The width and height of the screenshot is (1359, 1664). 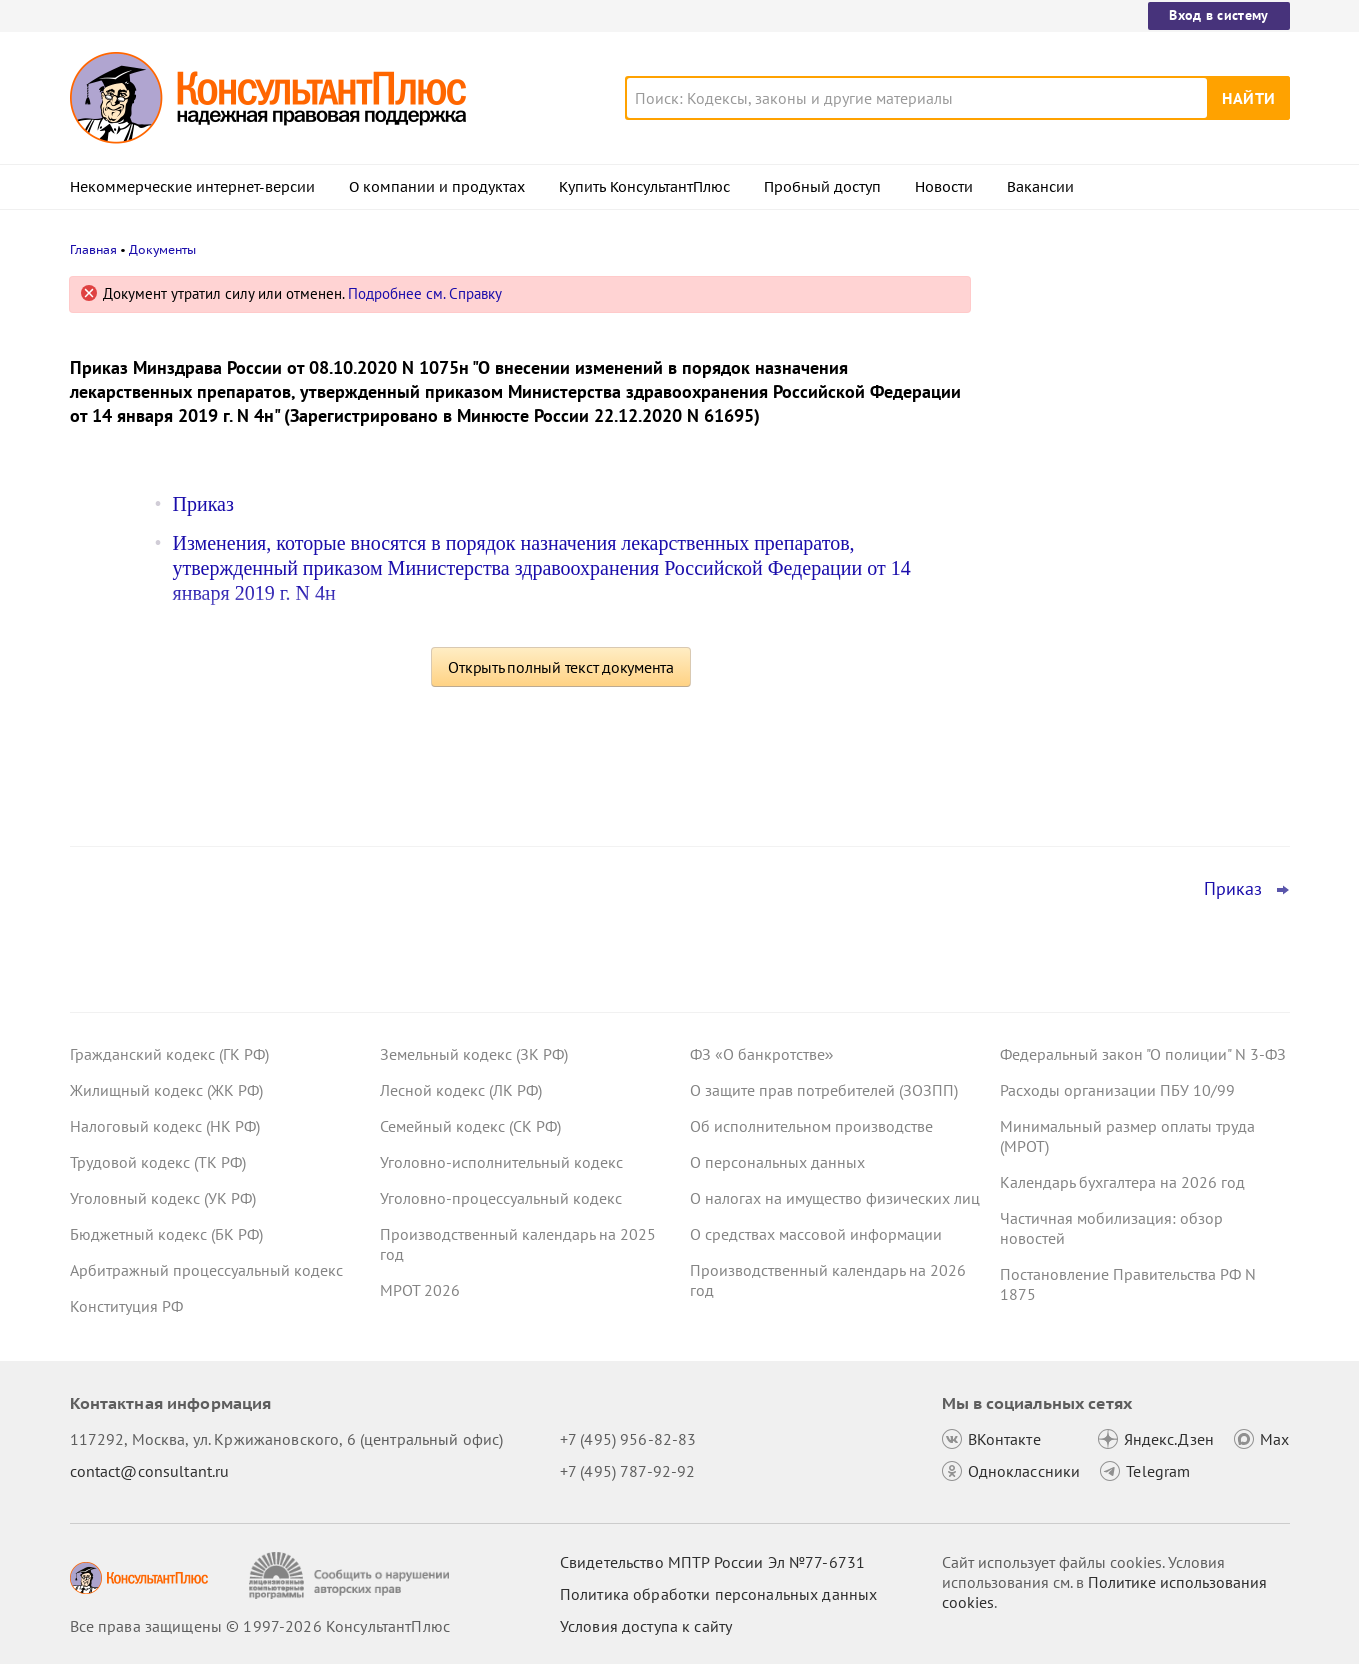 What do you see at coordinates (646, 1626) in the screenshot?
I see `Условия доступа к сайту` at bounding box center [646, 1626].